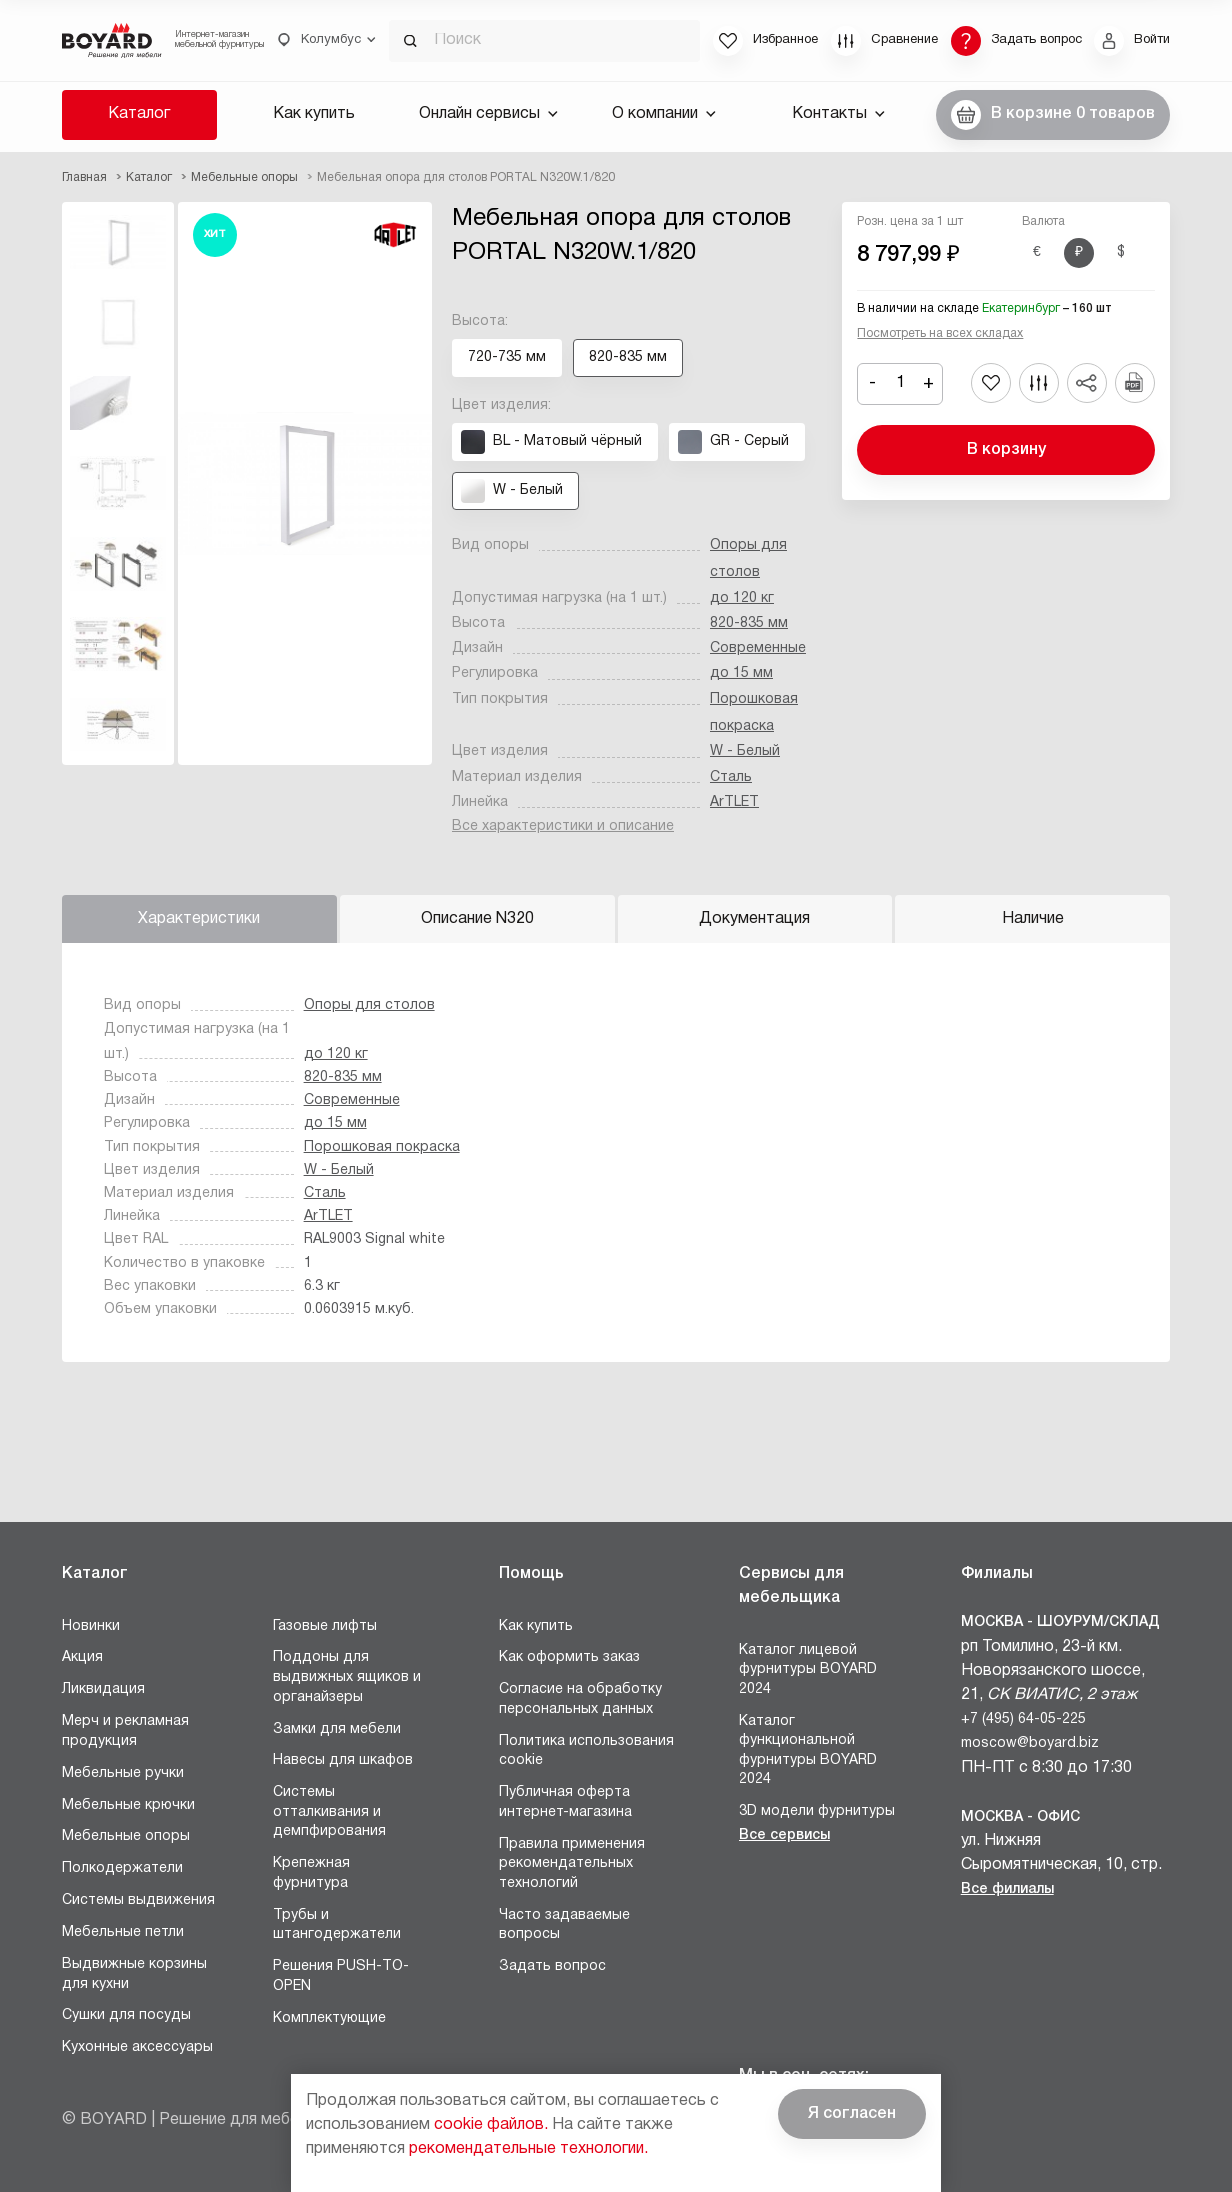 The image size is (1232, 2192). I want to click on В корзину, so click(1006, 450).